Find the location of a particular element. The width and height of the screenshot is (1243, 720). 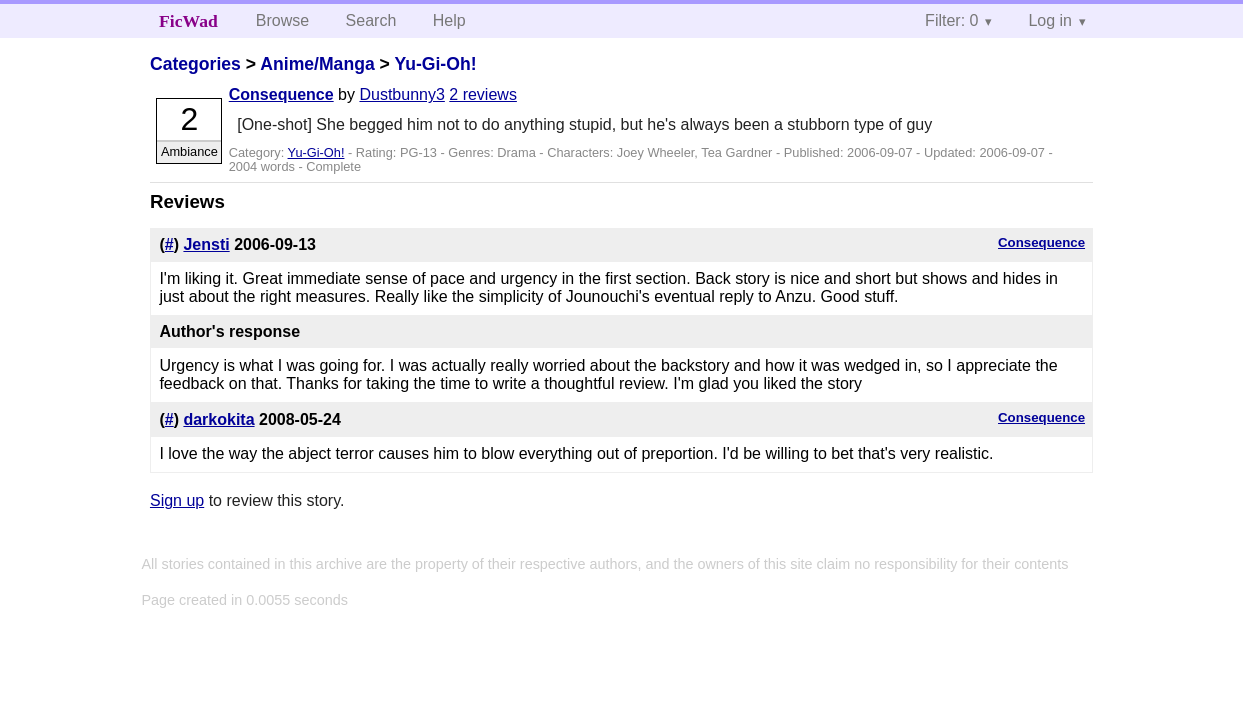

Dustbunny3 is located at coordinates (401, 94).